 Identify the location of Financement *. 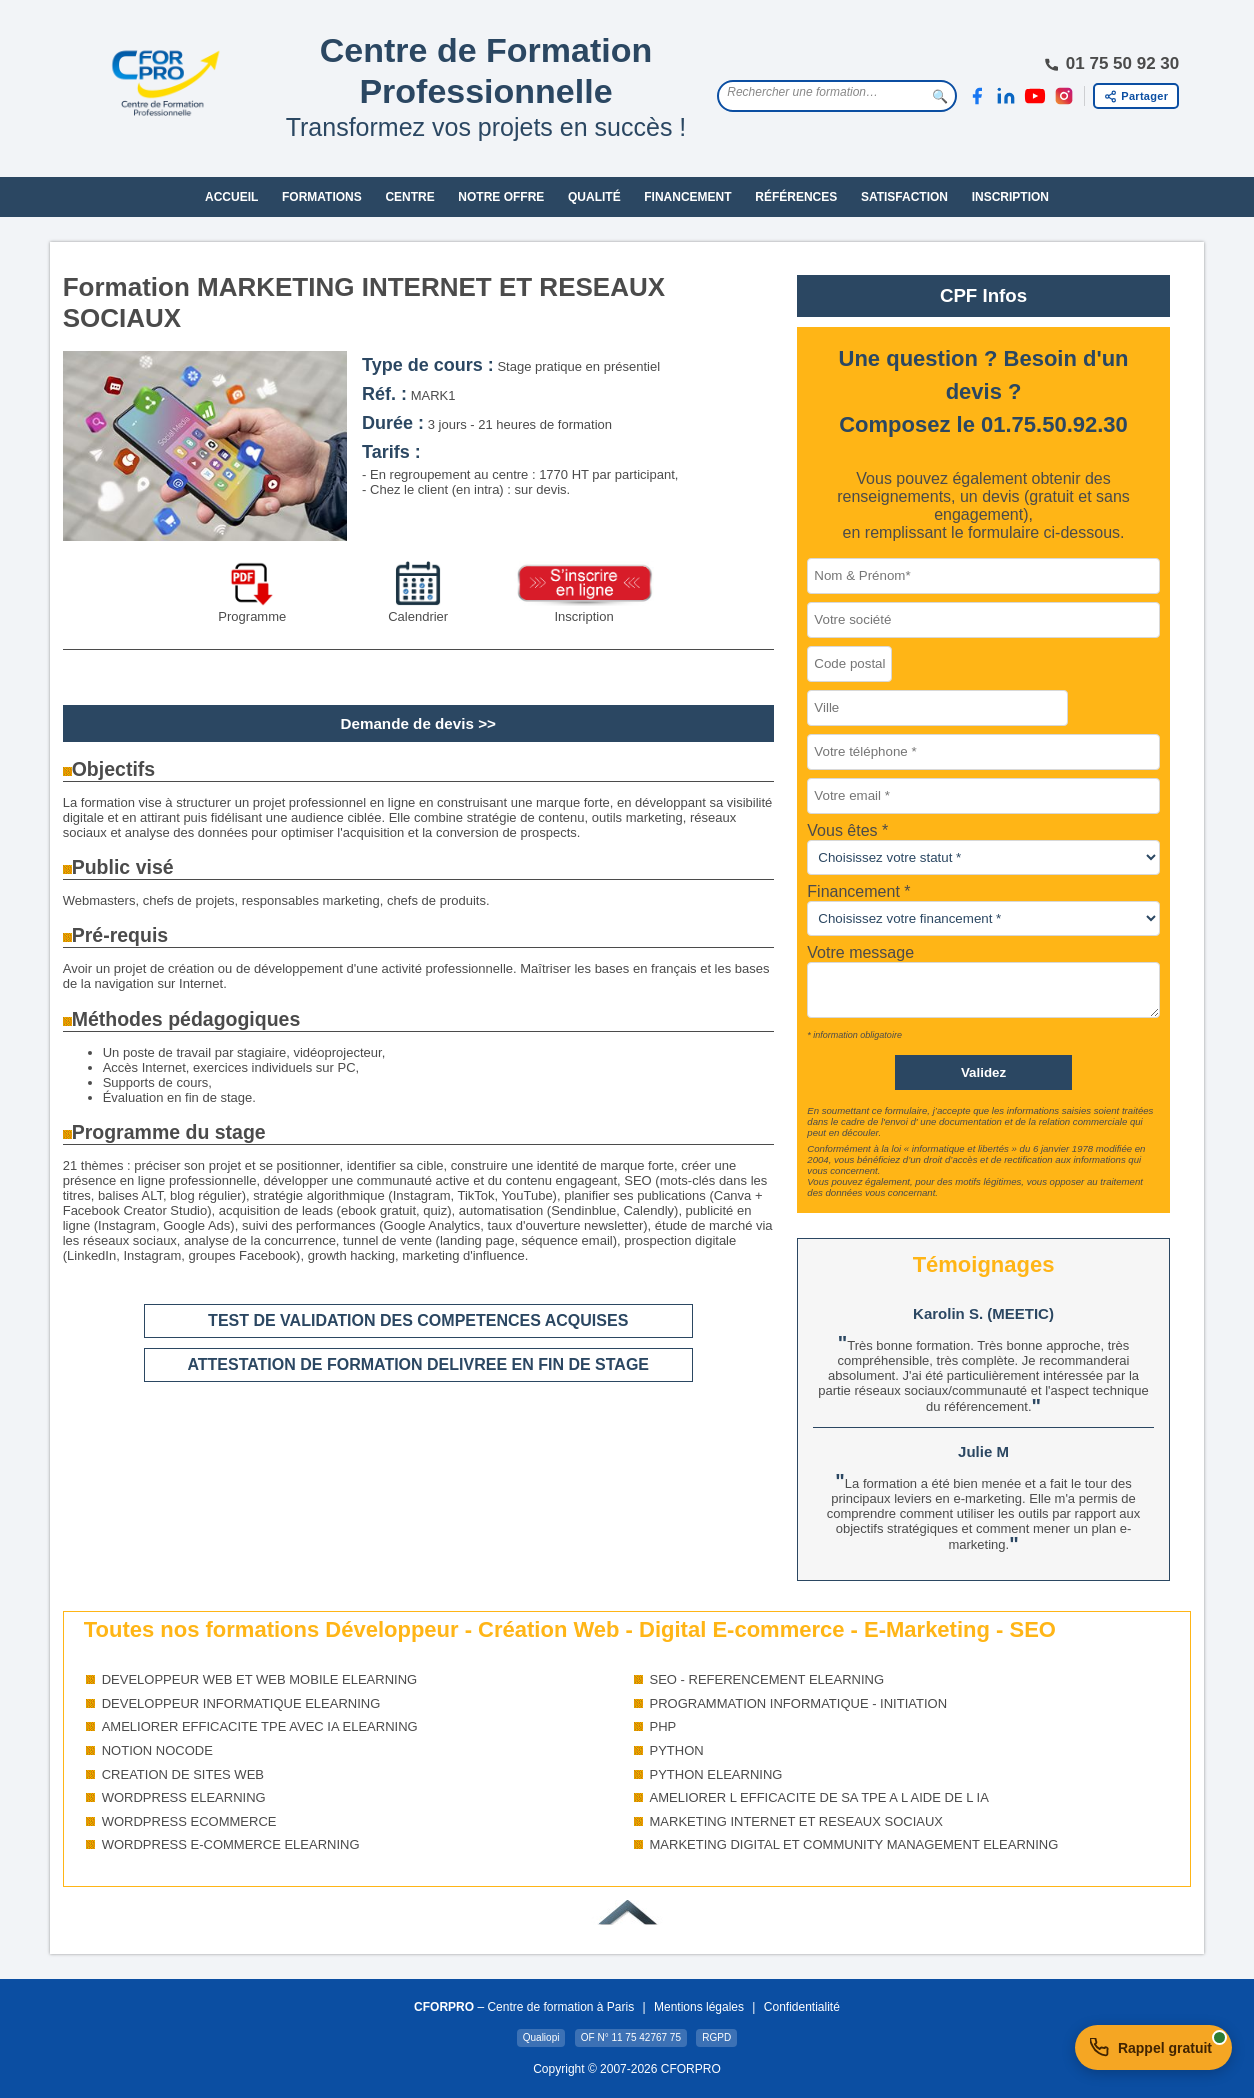
(858, 891).